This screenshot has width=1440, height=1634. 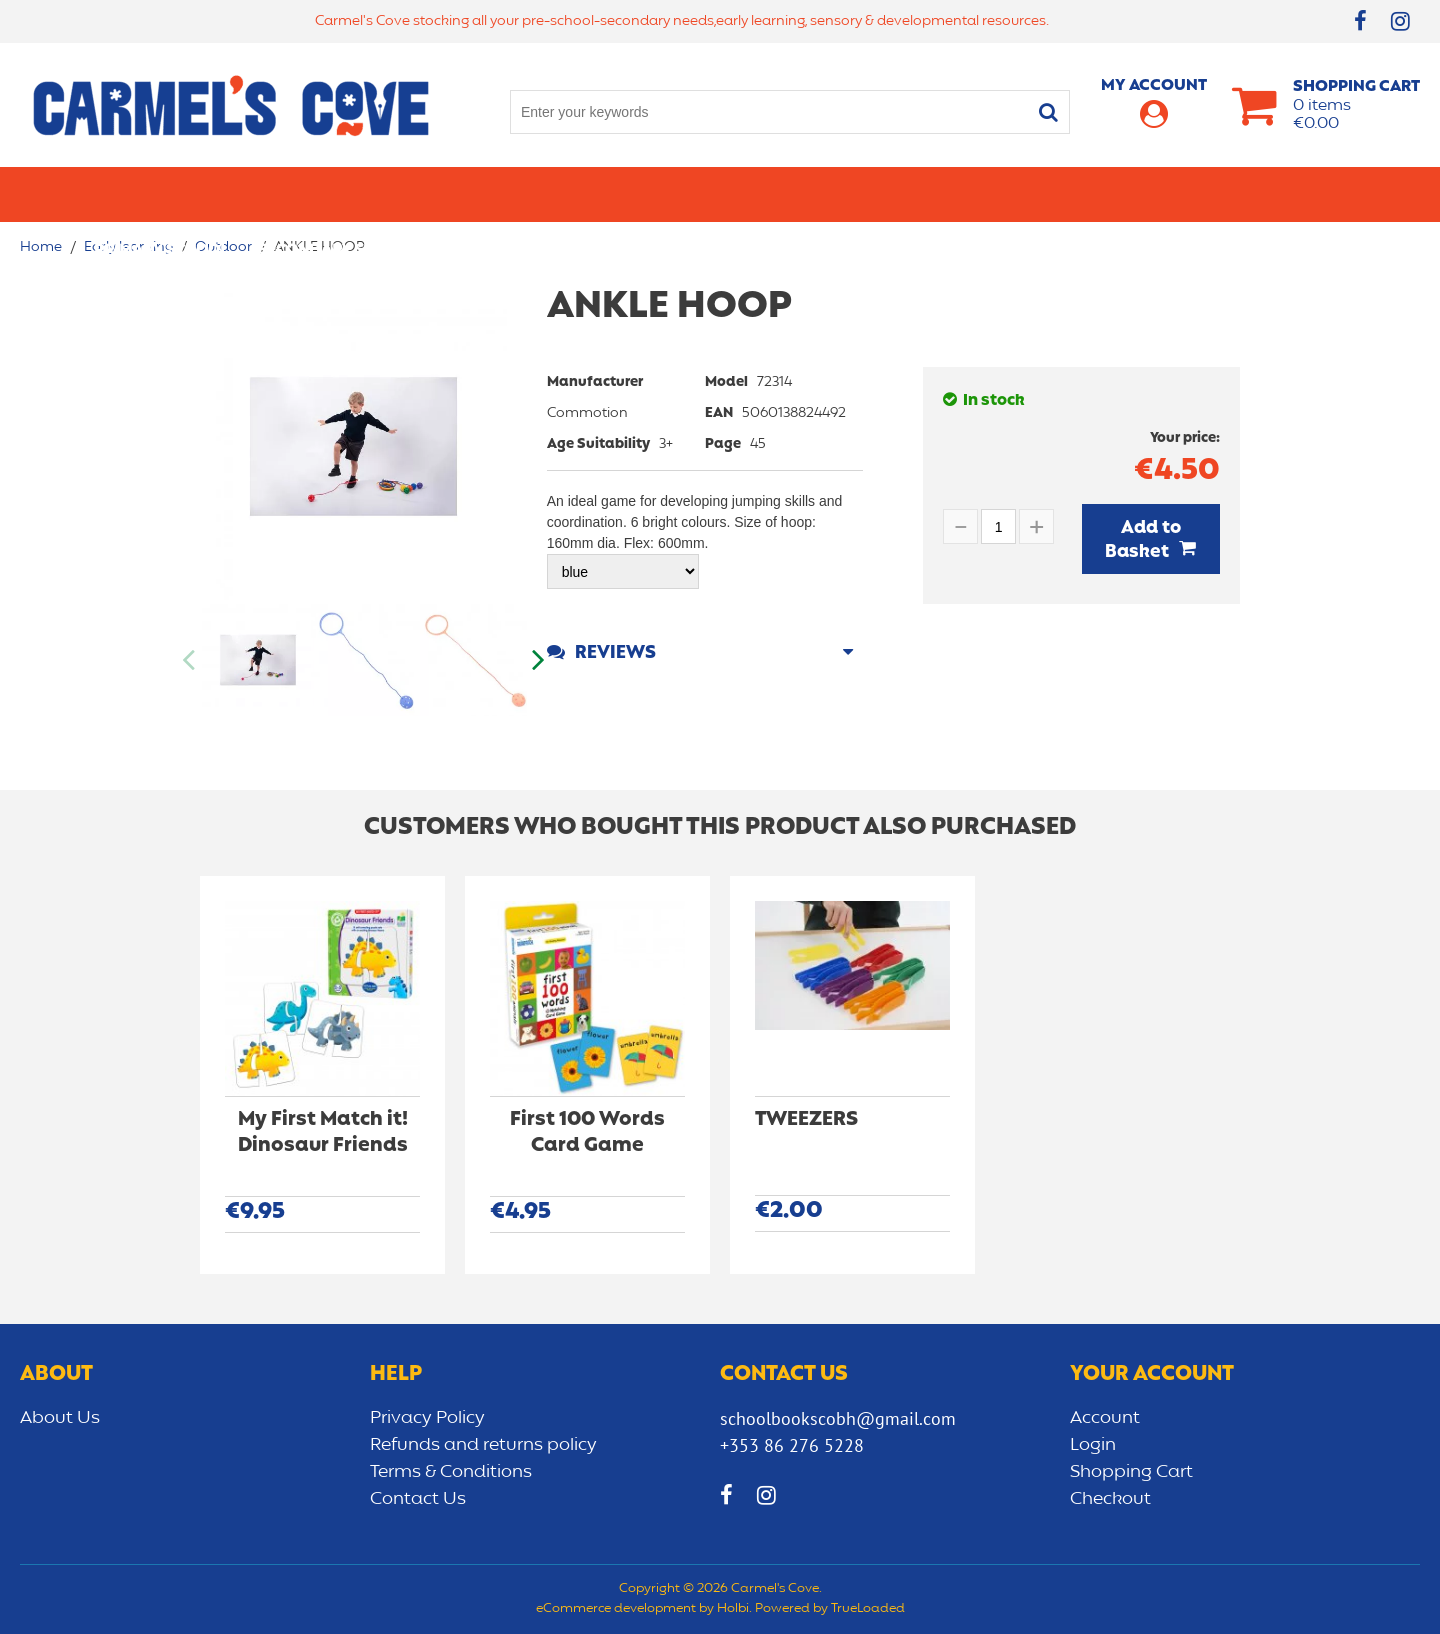 I want to click on Contact Us, so click(x=418, y=1499).